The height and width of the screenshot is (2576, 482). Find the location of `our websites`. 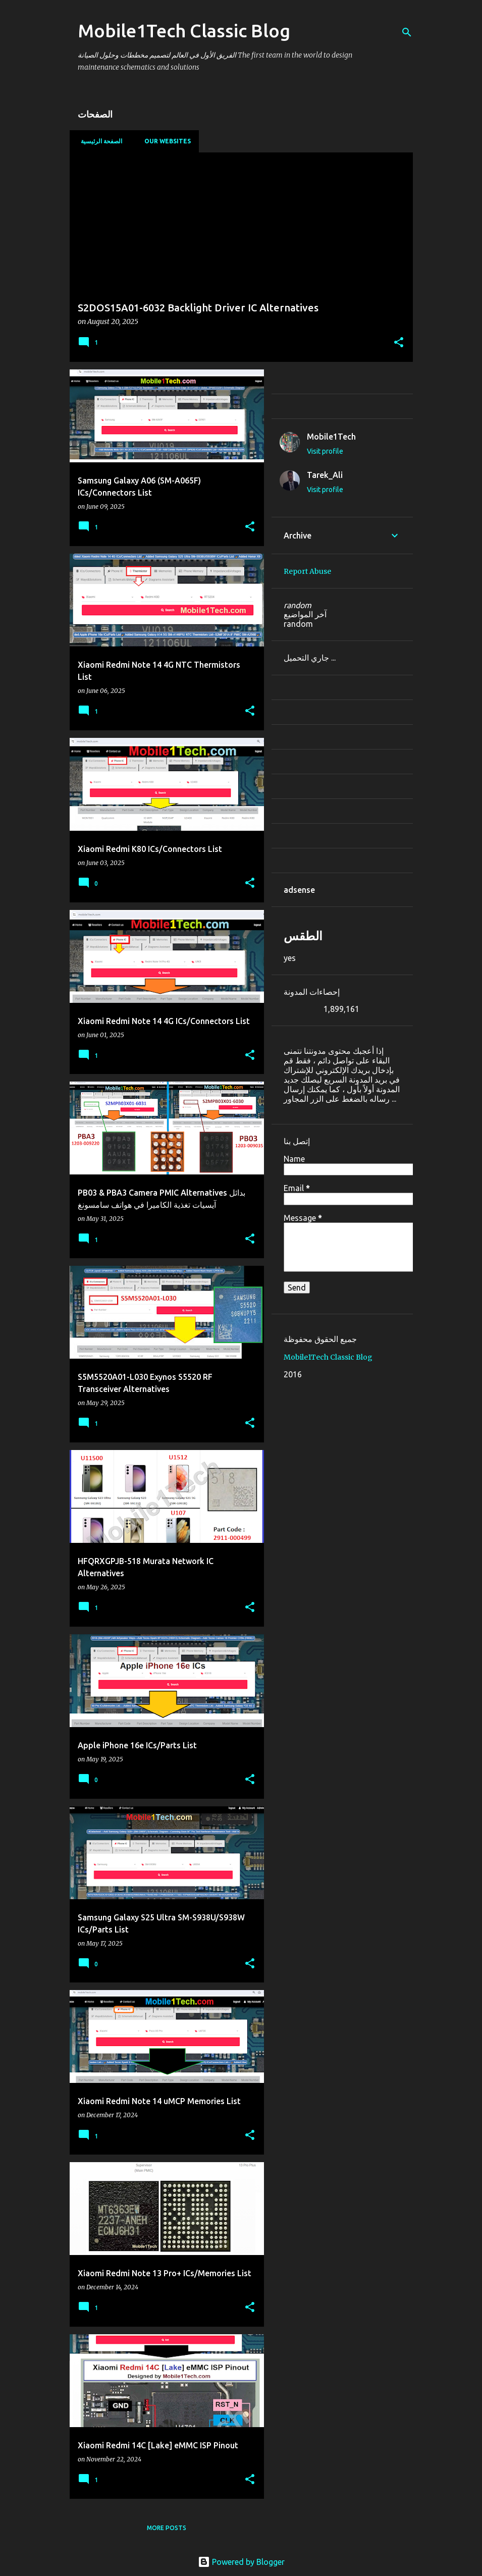

our websites is located at coordinates (164, 141).